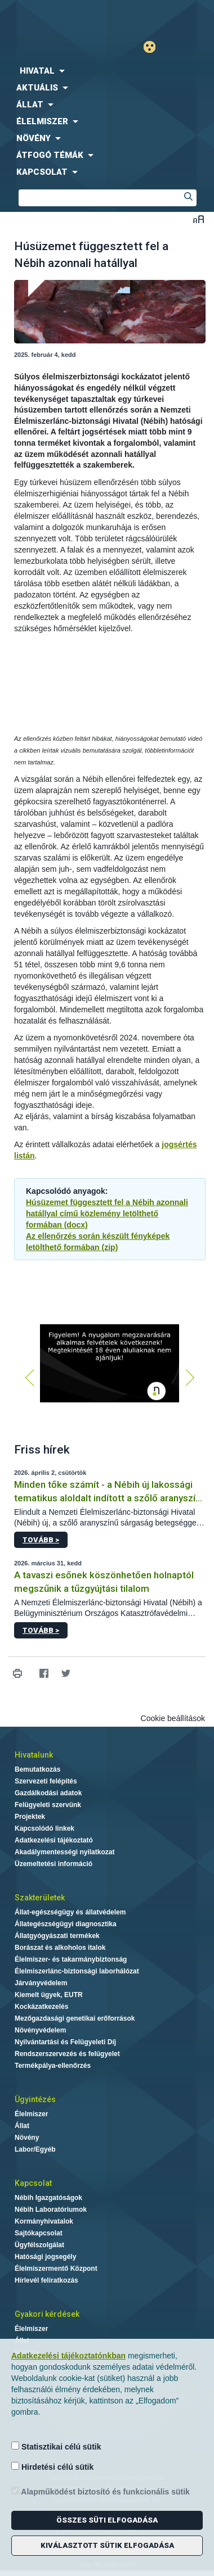  What do you see at coordinates (67, 2054) in the screenshot?
I see `Rendszerszervezés és felügyelet` at bounding box center [67, 2054].